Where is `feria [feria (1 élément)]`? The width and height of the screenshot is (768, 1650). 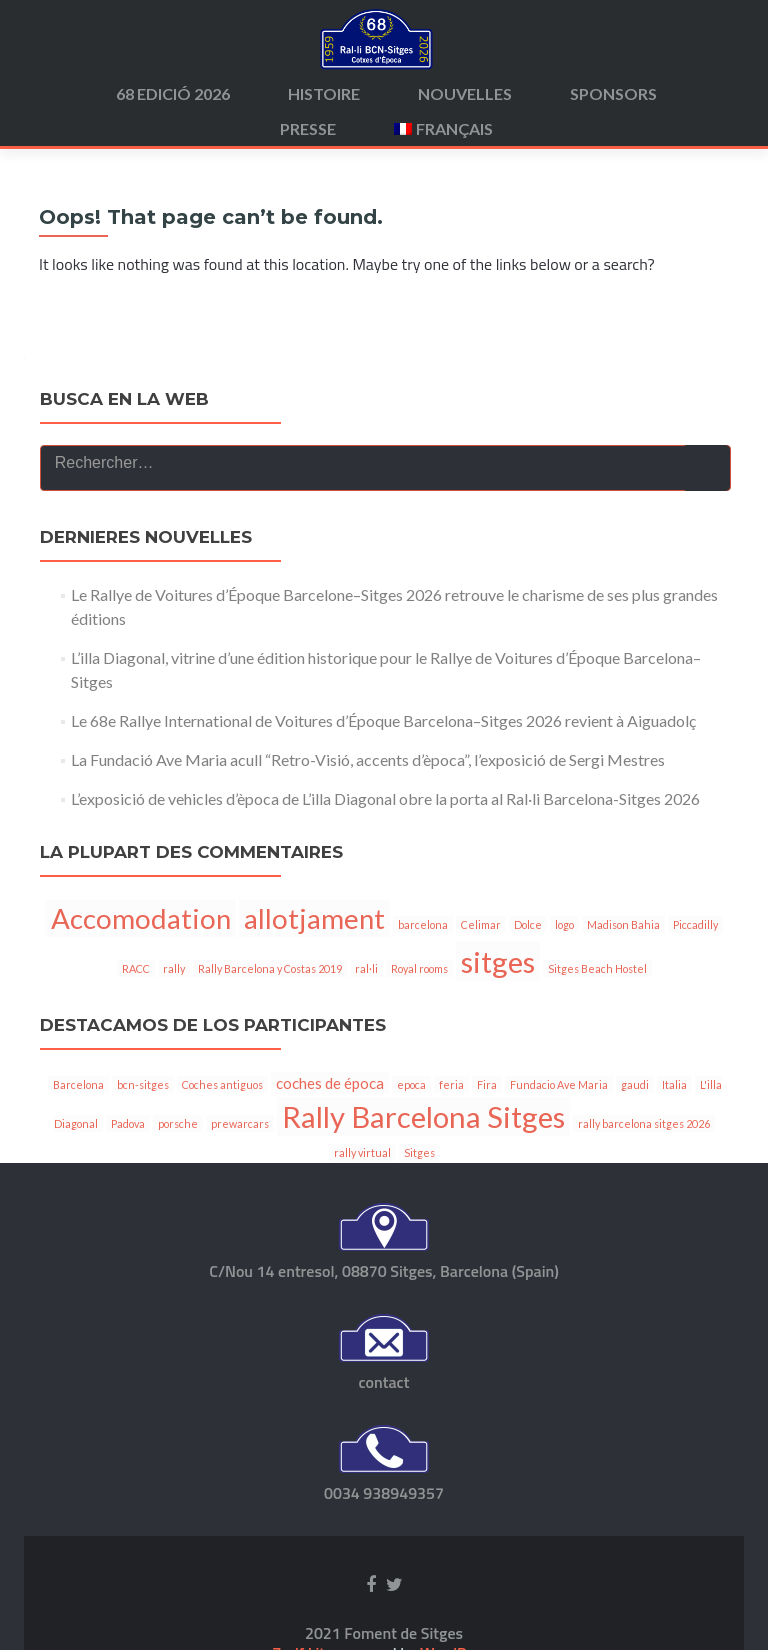 feria [feria (1 élément)] is located at coordinates (451, 1124).